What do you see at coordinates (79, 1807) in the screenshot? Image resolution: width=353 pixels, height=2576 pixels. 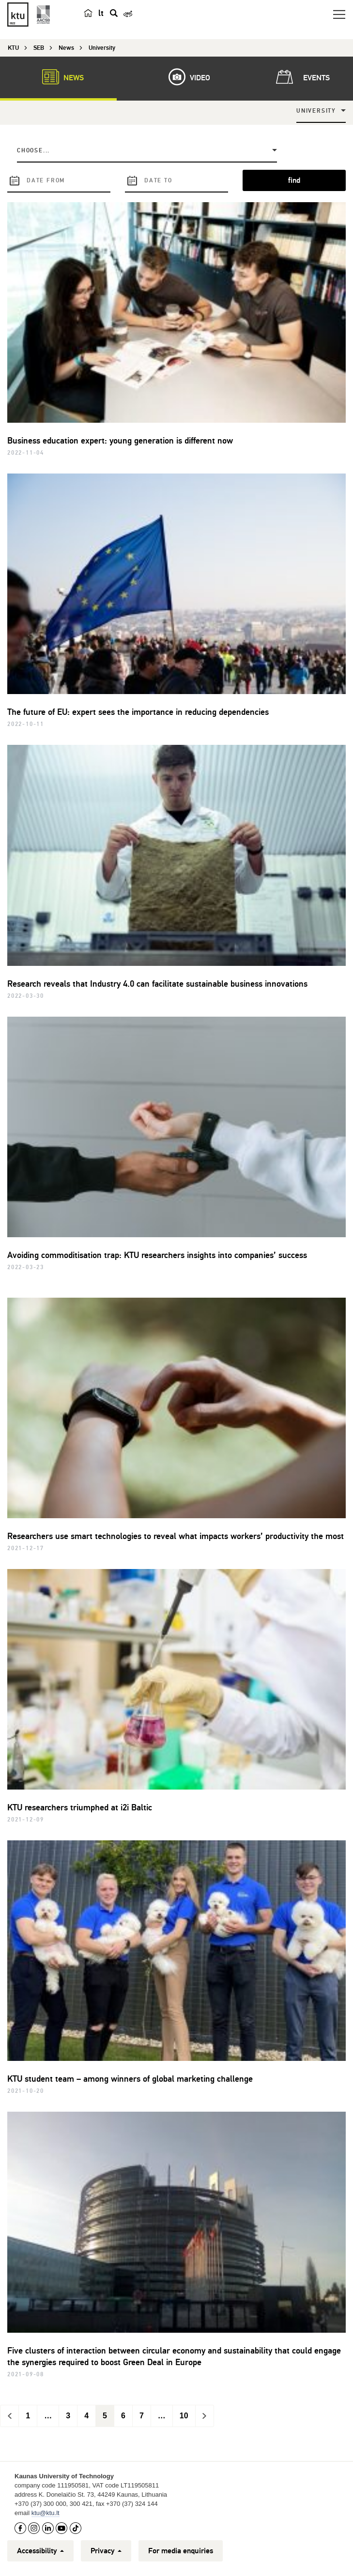 I see `KTU researchers triumphed at i2i Baltic` at bounding box center [79, 1807].